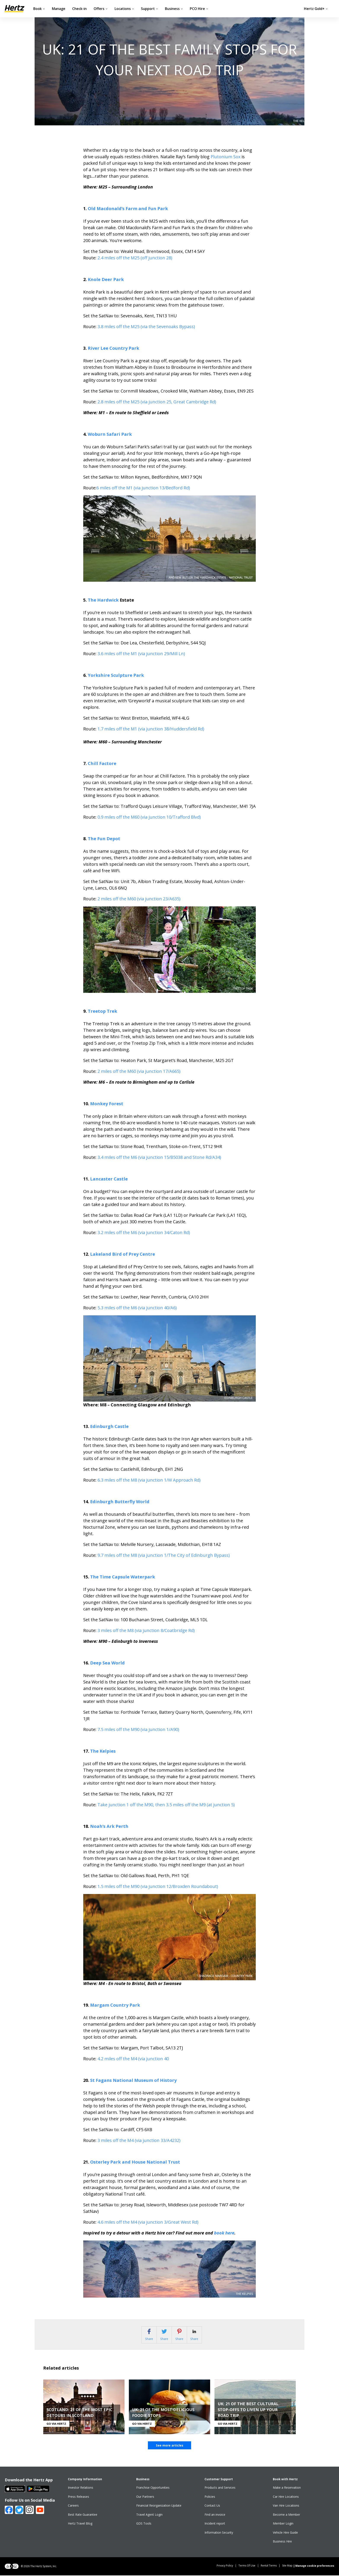 This screenshot has height=2576, width=339. What do you see at coordinates (314, 2567) in the screenshot?
I see `Manage cookie preferences` at bounding box center [314, 2567].